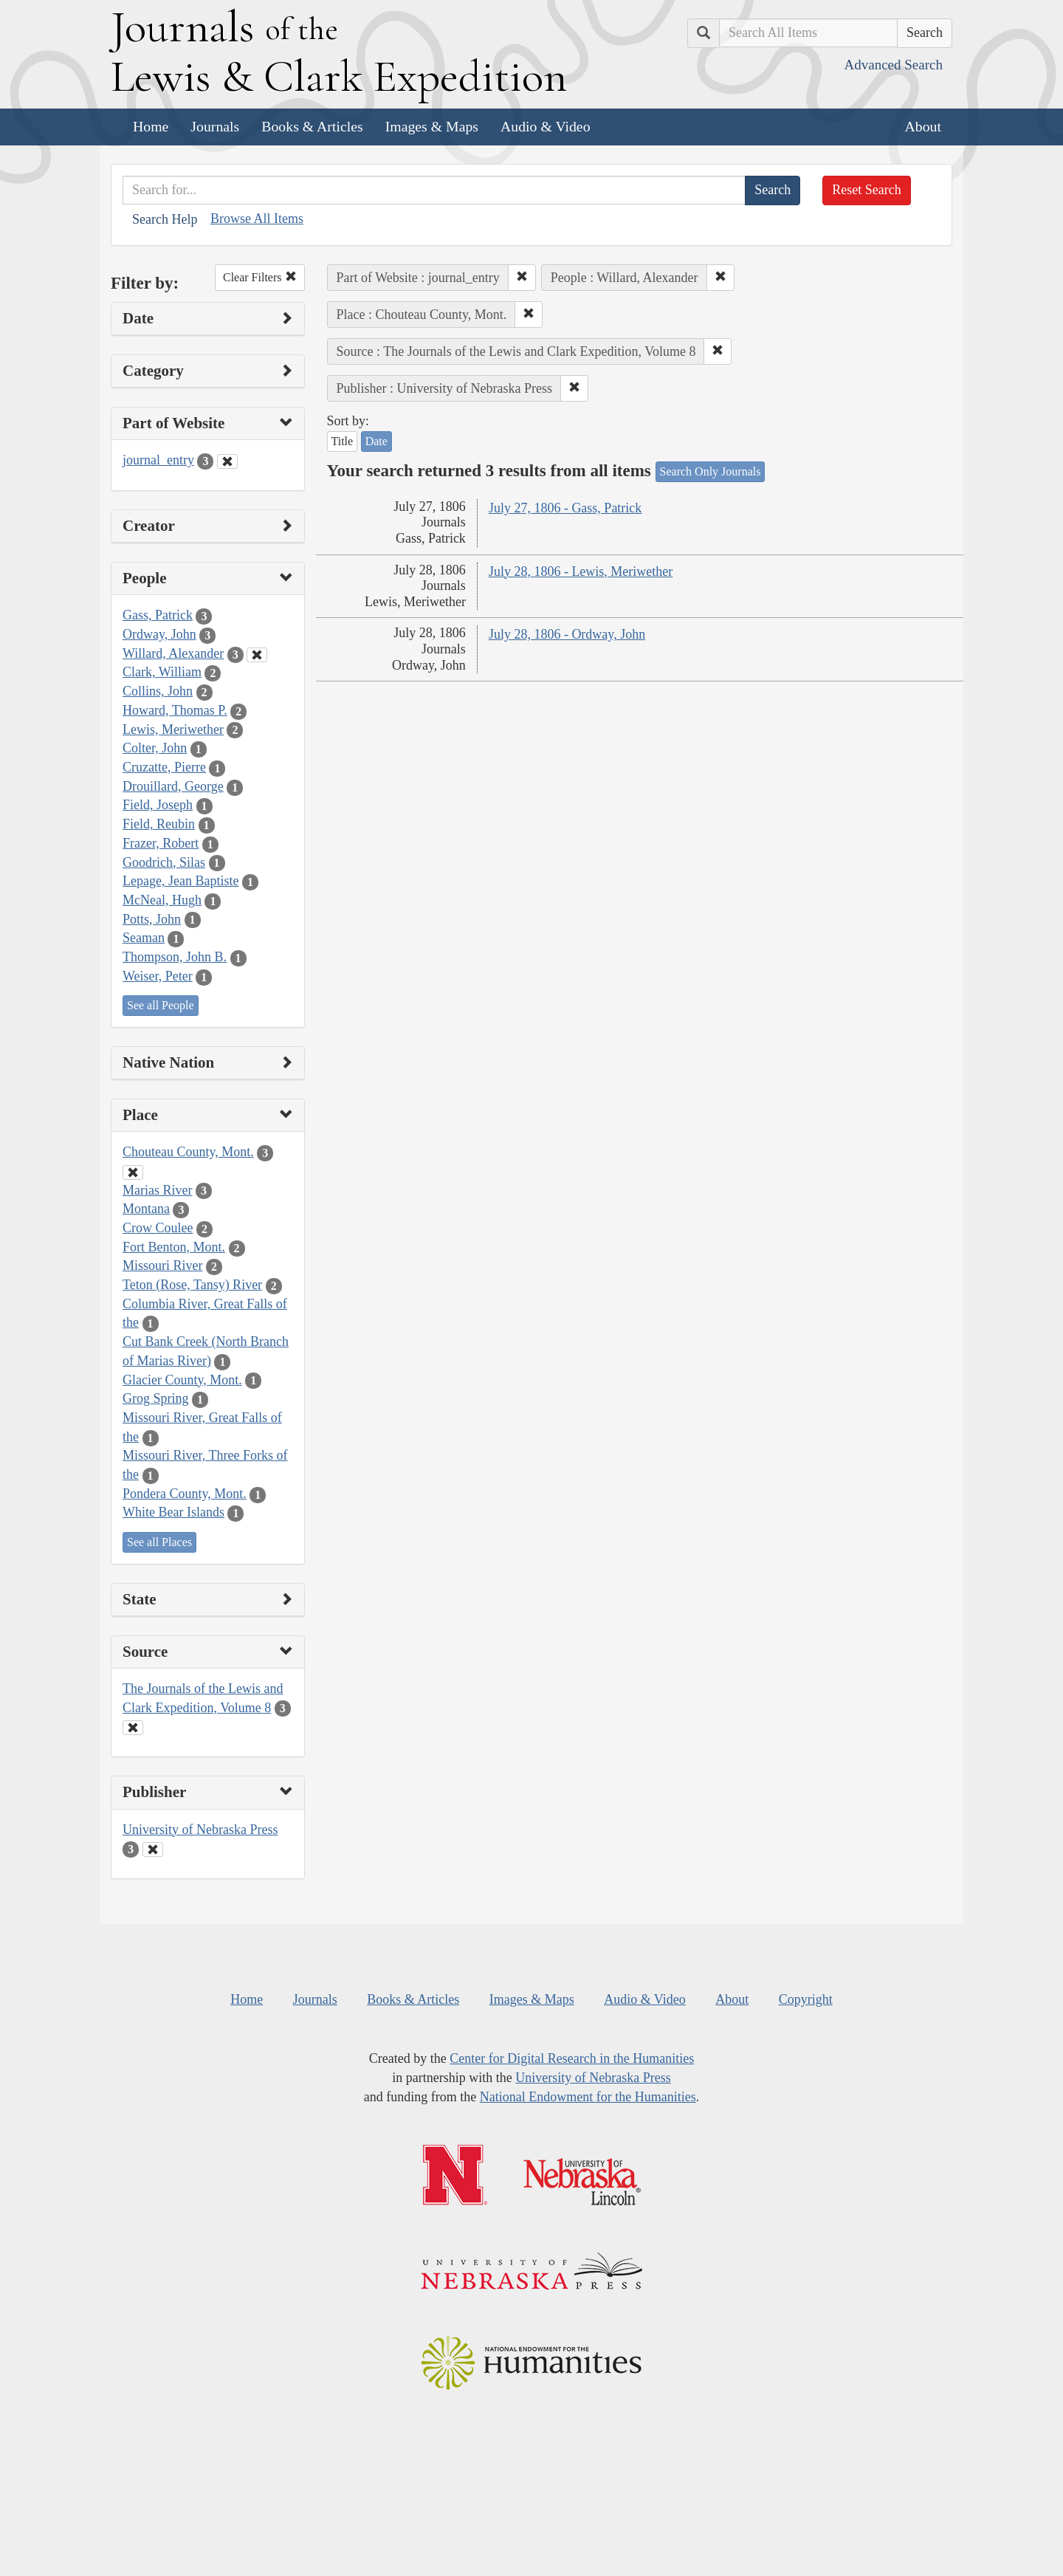  Describe the element at coordinates (173, 653) in the screenshot. I see `Willard, Alexander` at that location.